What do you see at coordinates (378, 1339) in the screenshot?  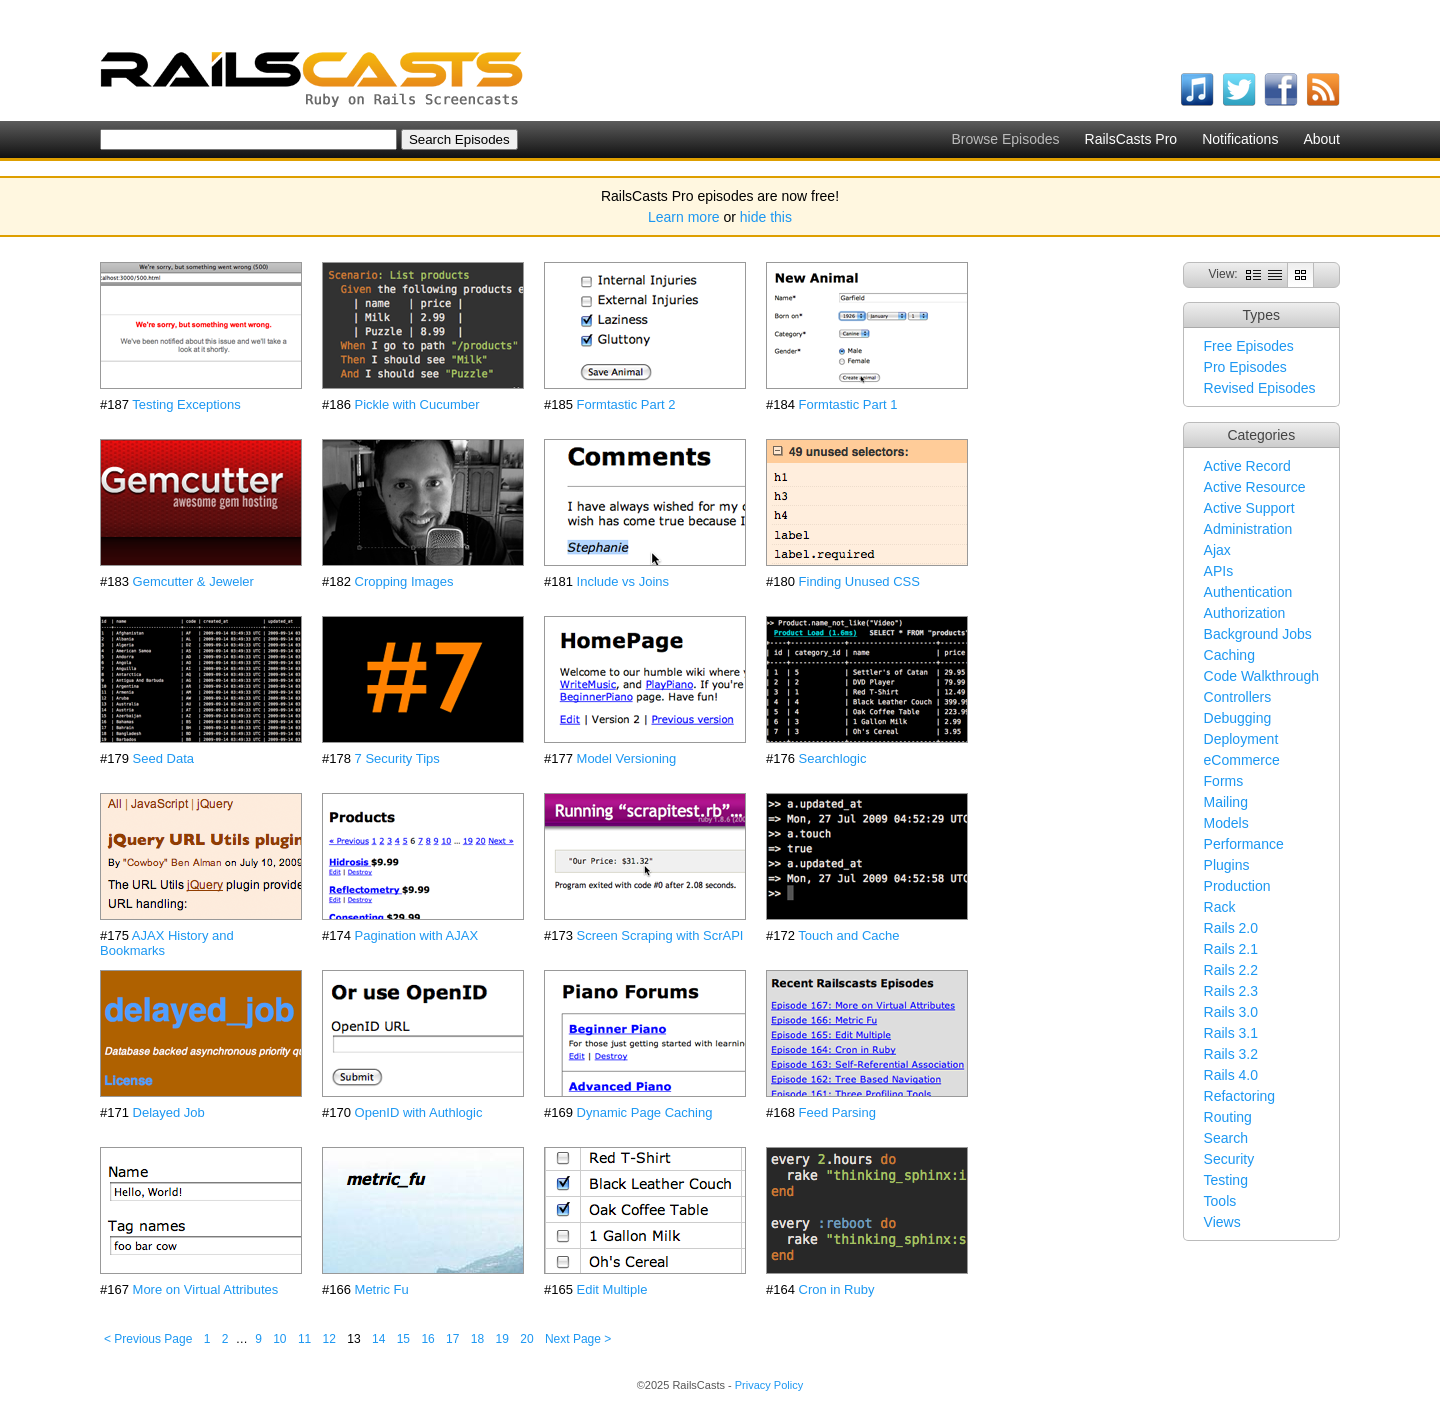 I see `14` at bounding box center [378, 1339].